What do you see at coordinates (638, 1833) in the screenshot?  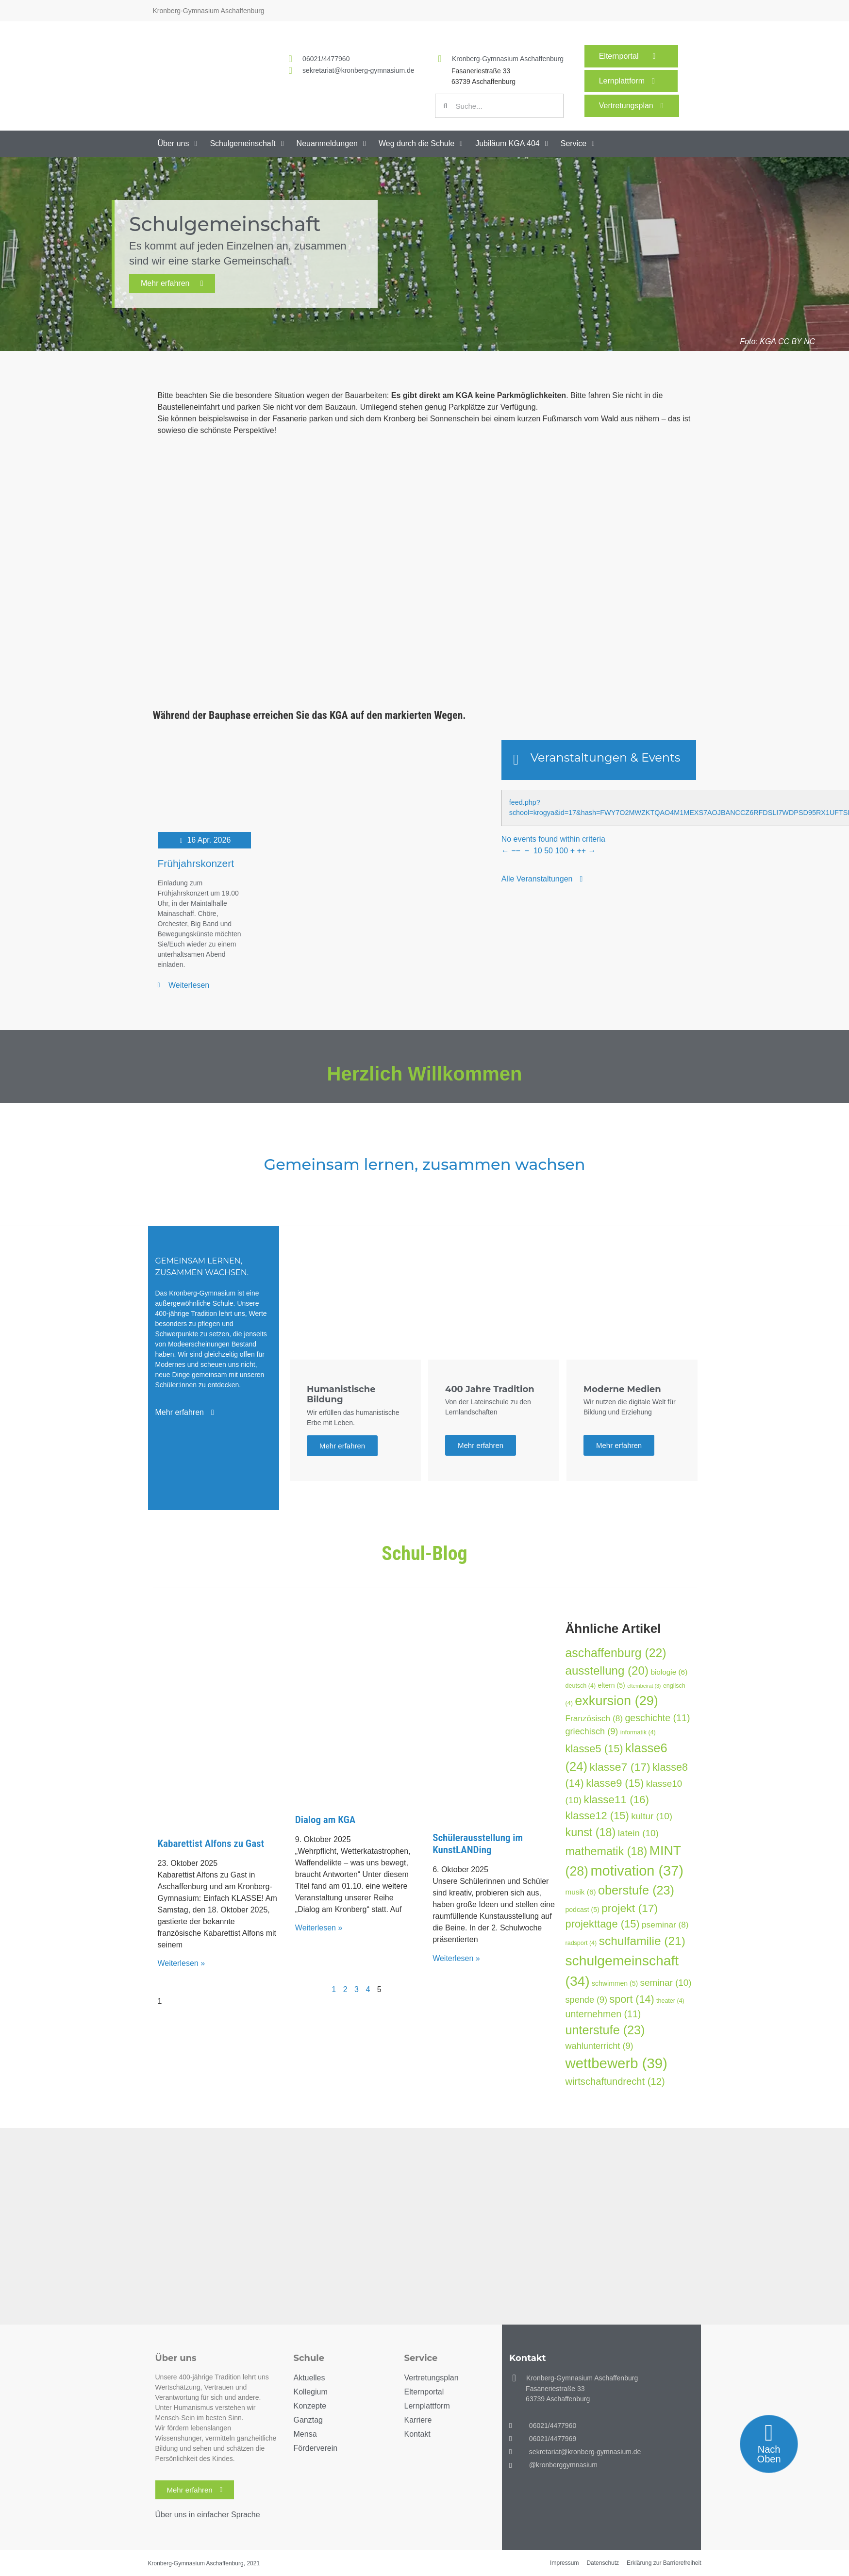 I see `latein [latein (10 Einträge)]` at bounding box center [638, 1833].